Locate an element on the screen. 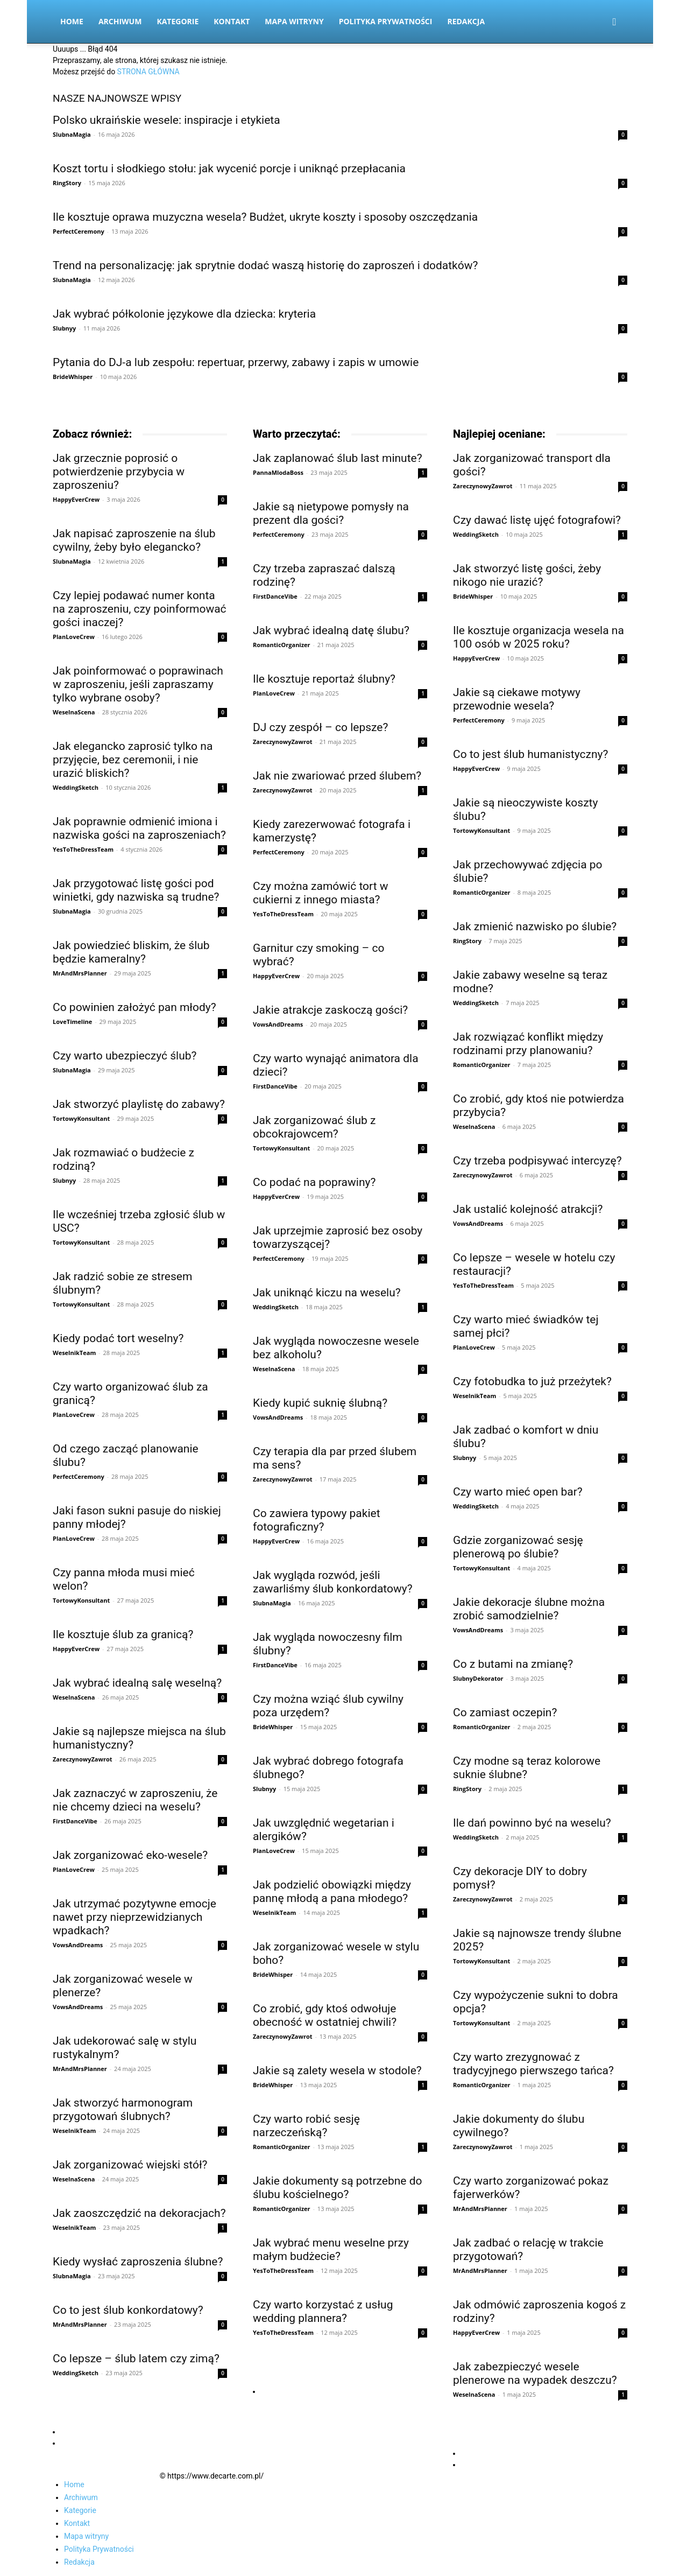 The height and width of the screenshot is (2576, 680). Ile kosztuje oprawa muzyczna wesela? Budżet, ukryte koszty i sposoby oszczędzania is located at coordinates (265, 216).